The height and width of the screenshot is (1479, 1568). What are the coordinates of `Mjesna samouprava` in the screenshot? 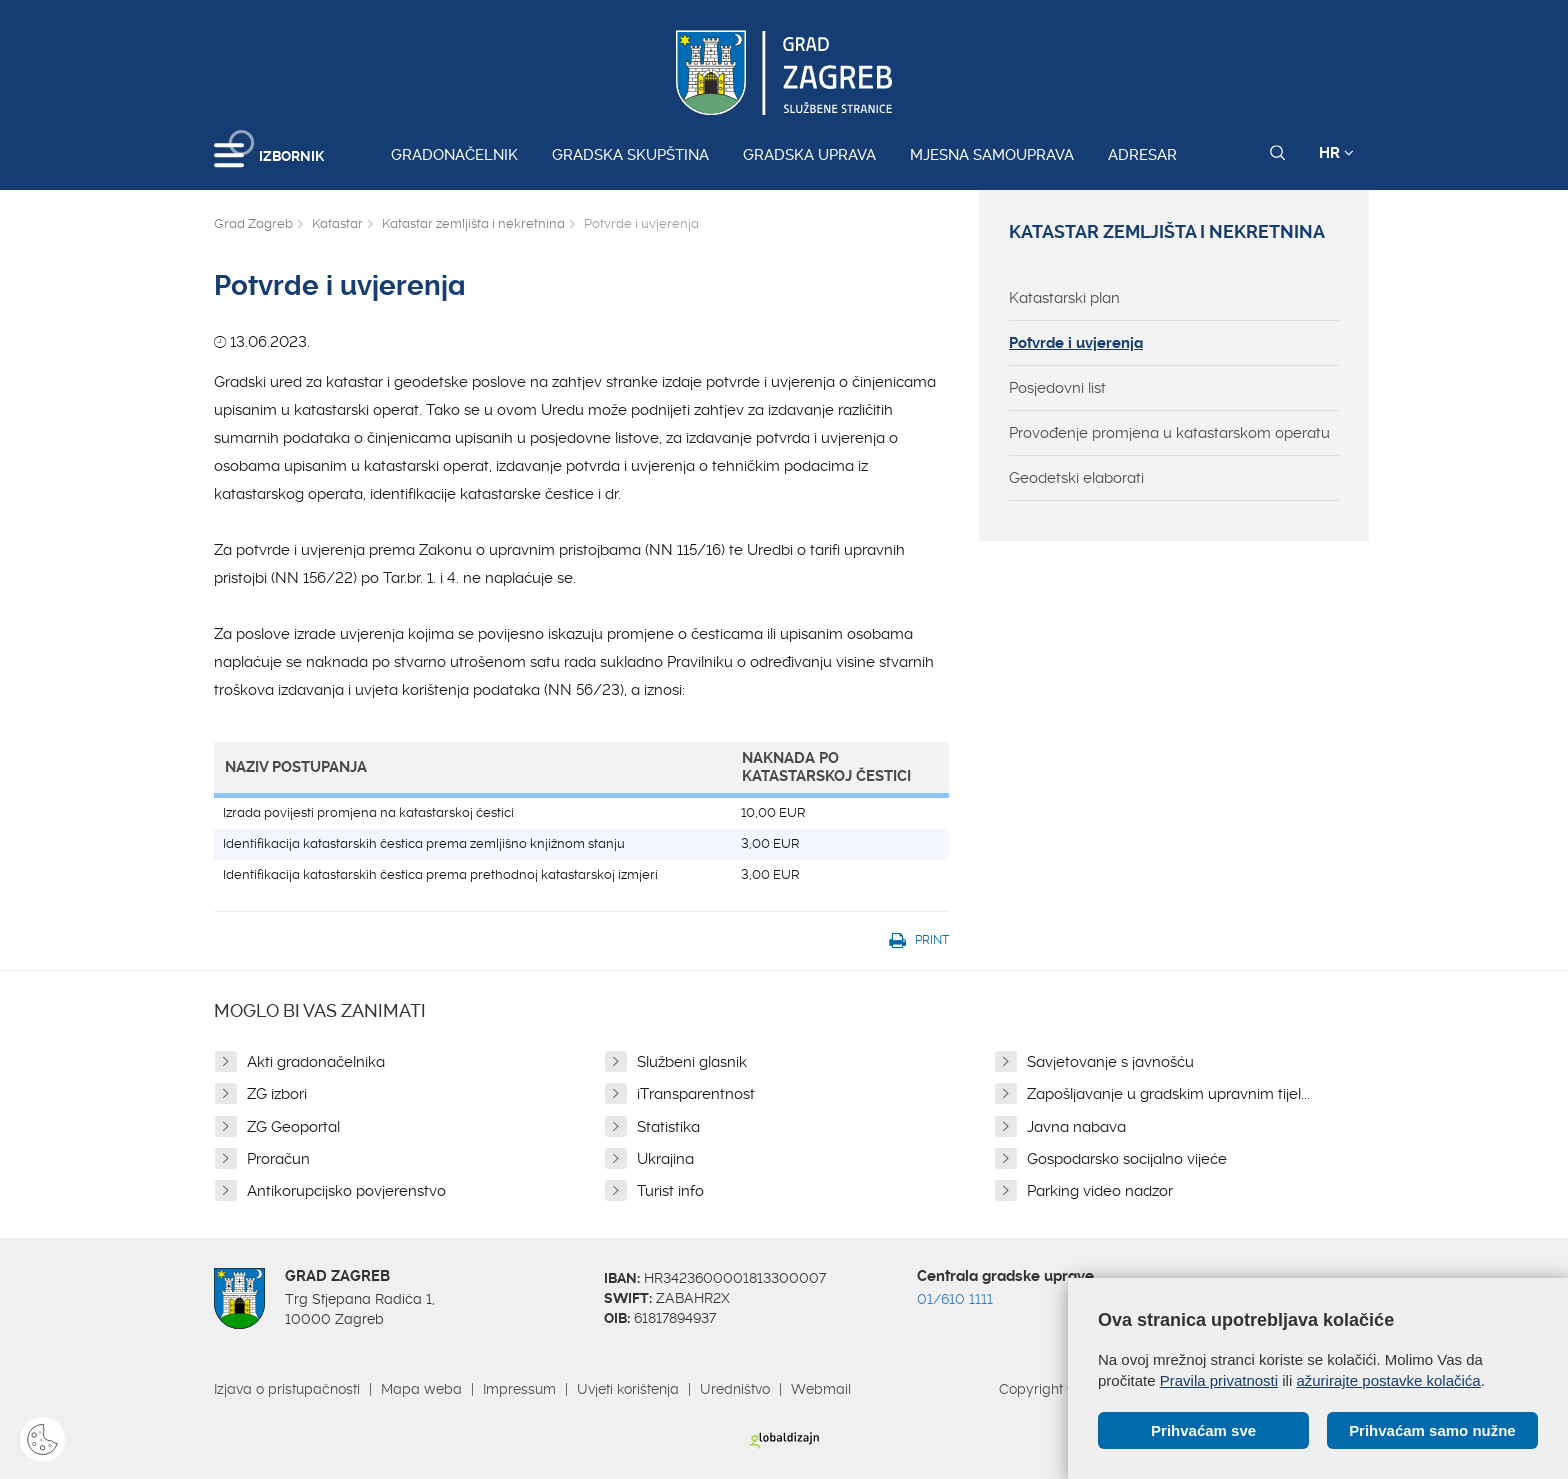 It's located at (992, 155).